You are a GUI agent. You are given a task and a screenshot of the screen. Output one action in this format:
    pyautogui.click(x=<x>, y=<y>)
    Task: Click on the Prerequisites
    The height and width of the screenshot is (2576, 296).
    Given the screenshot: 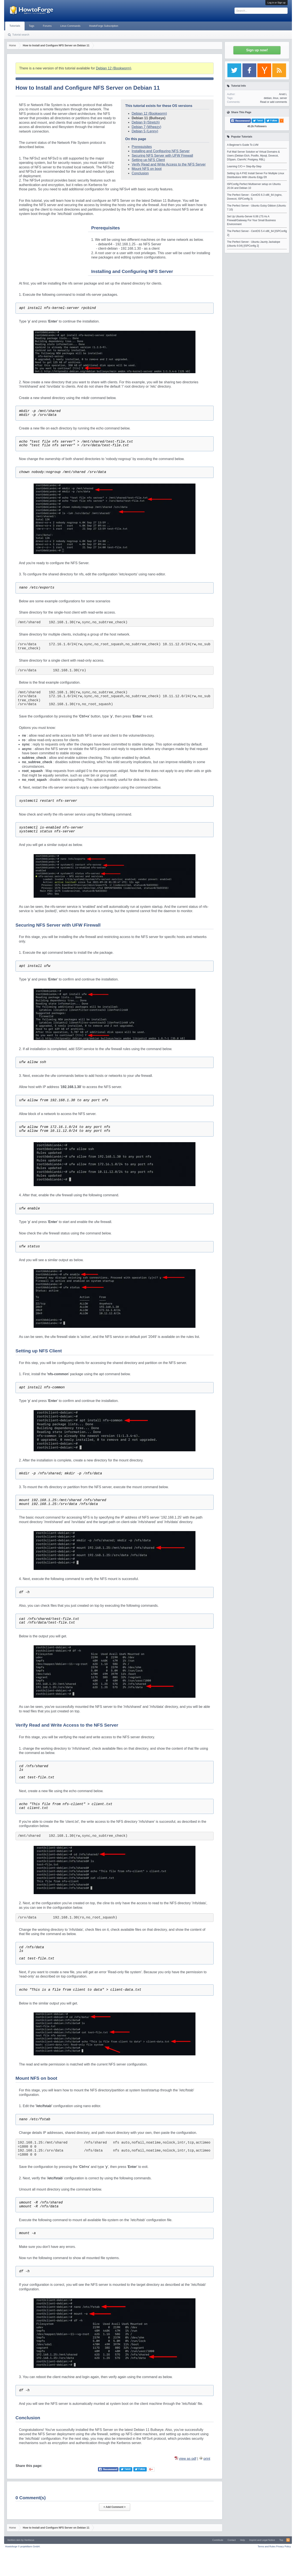 What is the action you would take?
    pyautogui.click(x=142, y=147)
    